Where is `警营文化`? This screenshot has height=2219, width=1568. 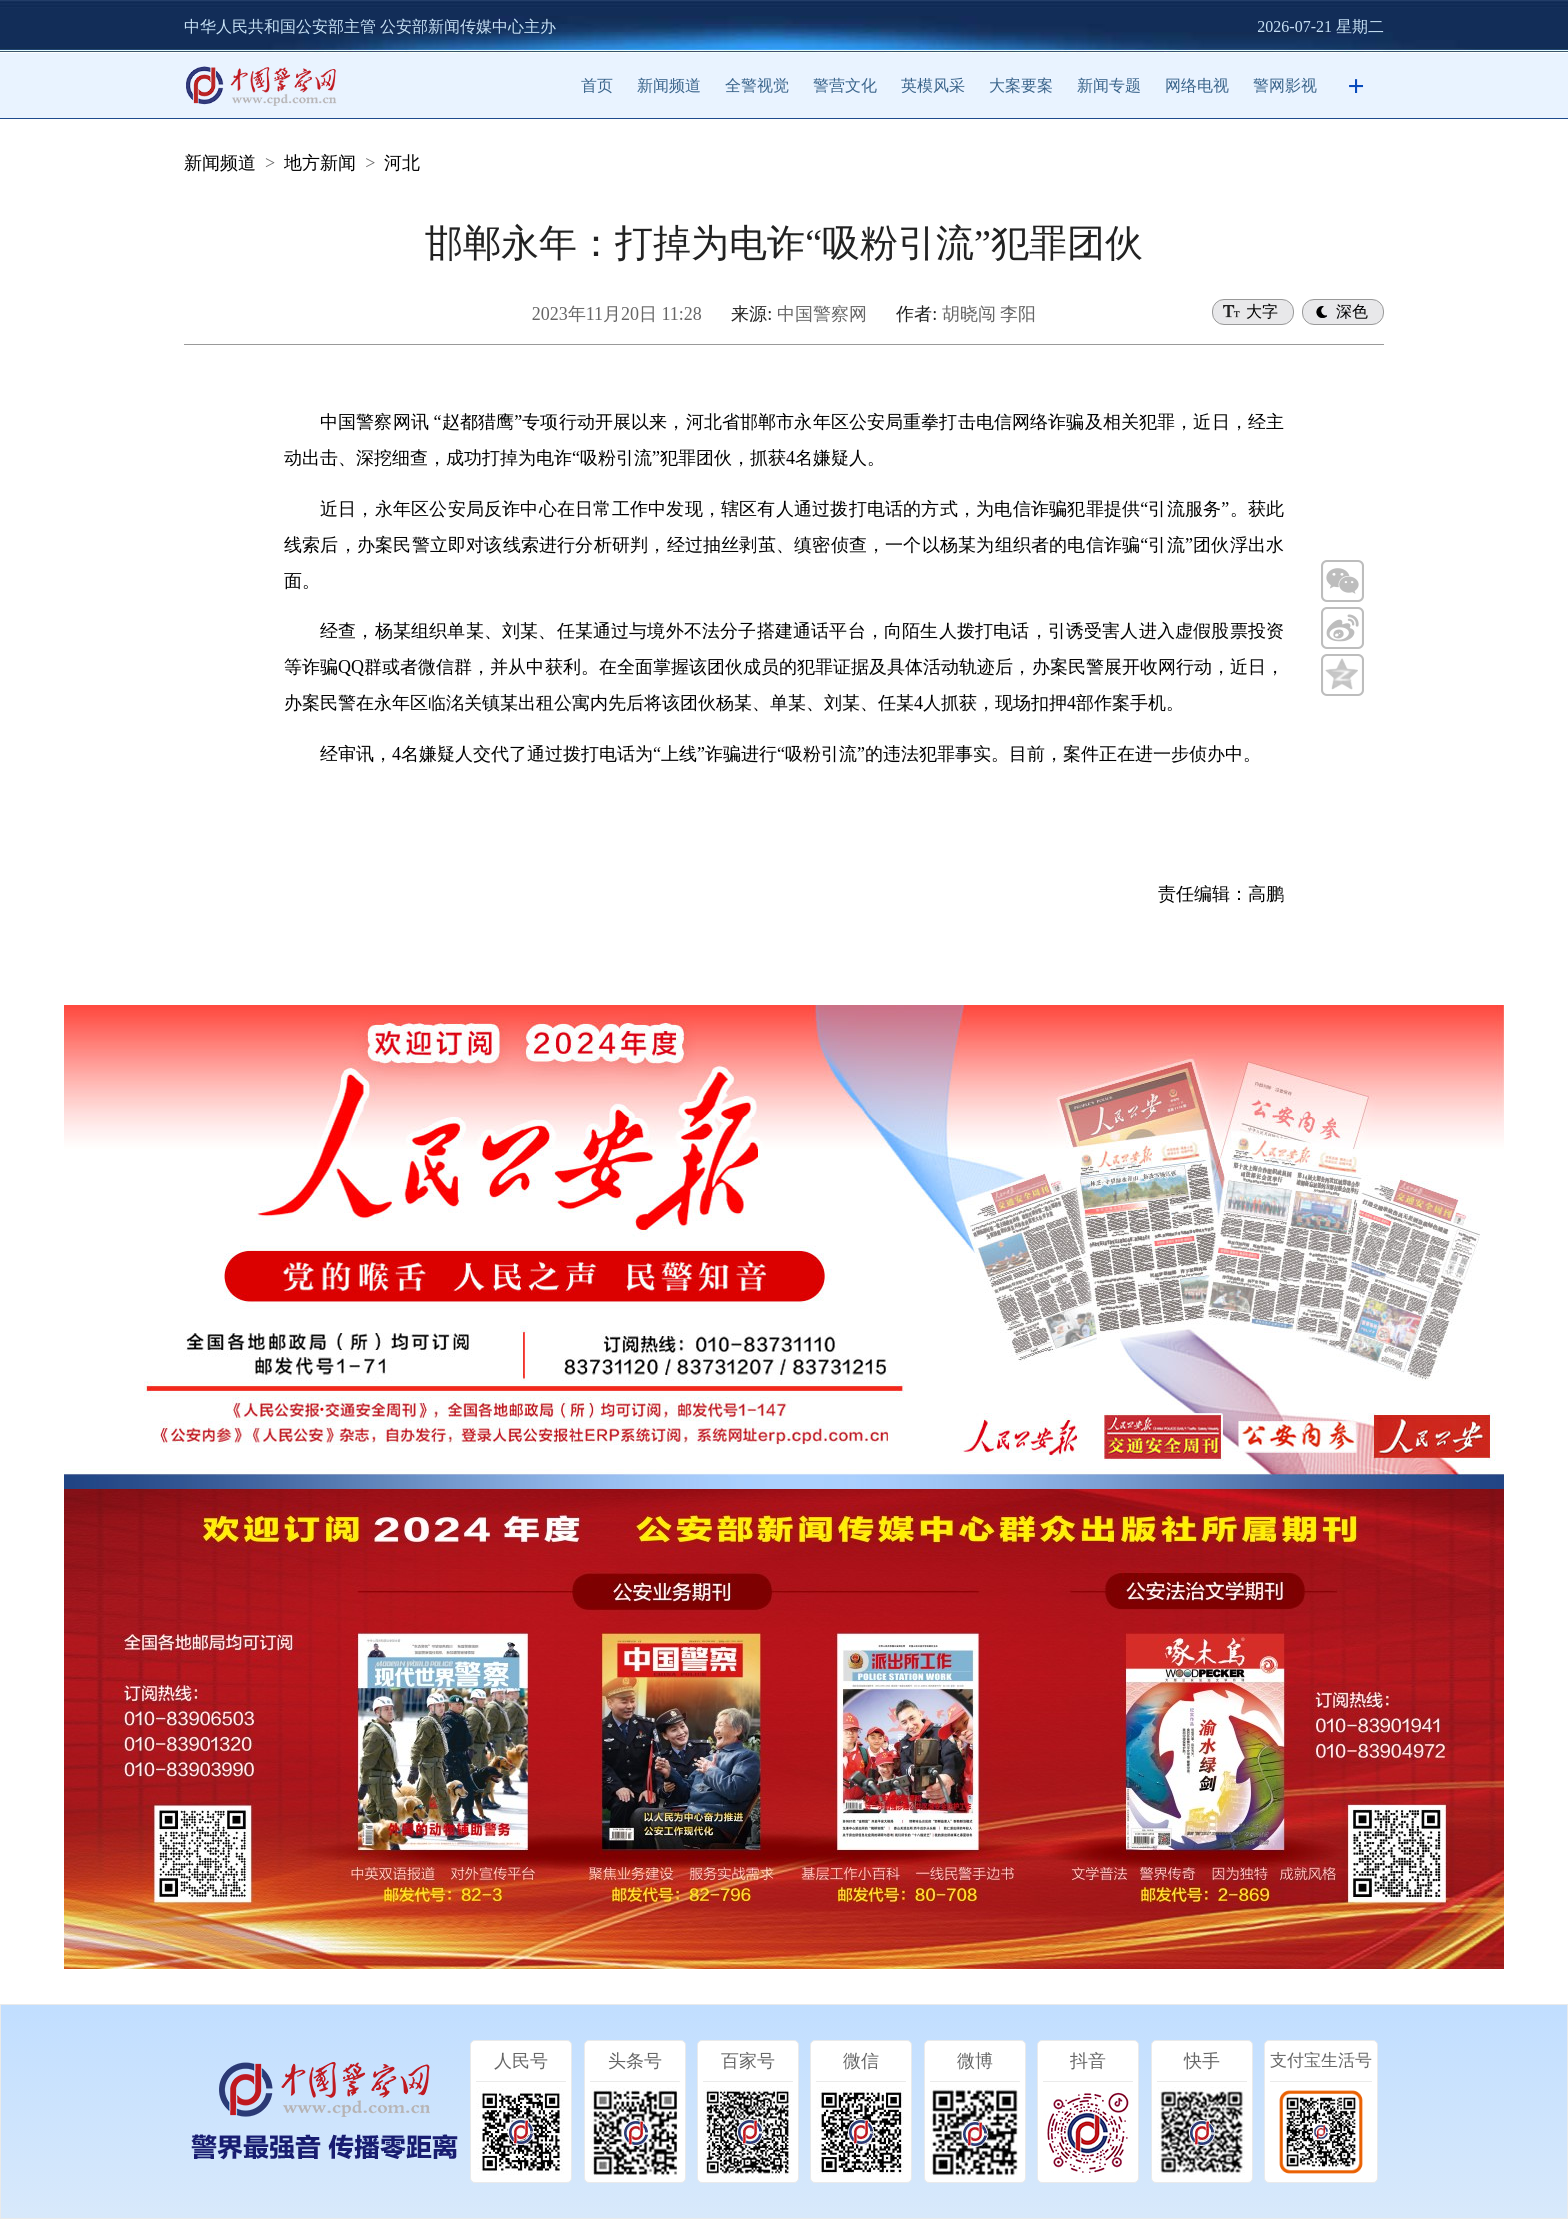 警营文化 is located at coordinates (845, 85).